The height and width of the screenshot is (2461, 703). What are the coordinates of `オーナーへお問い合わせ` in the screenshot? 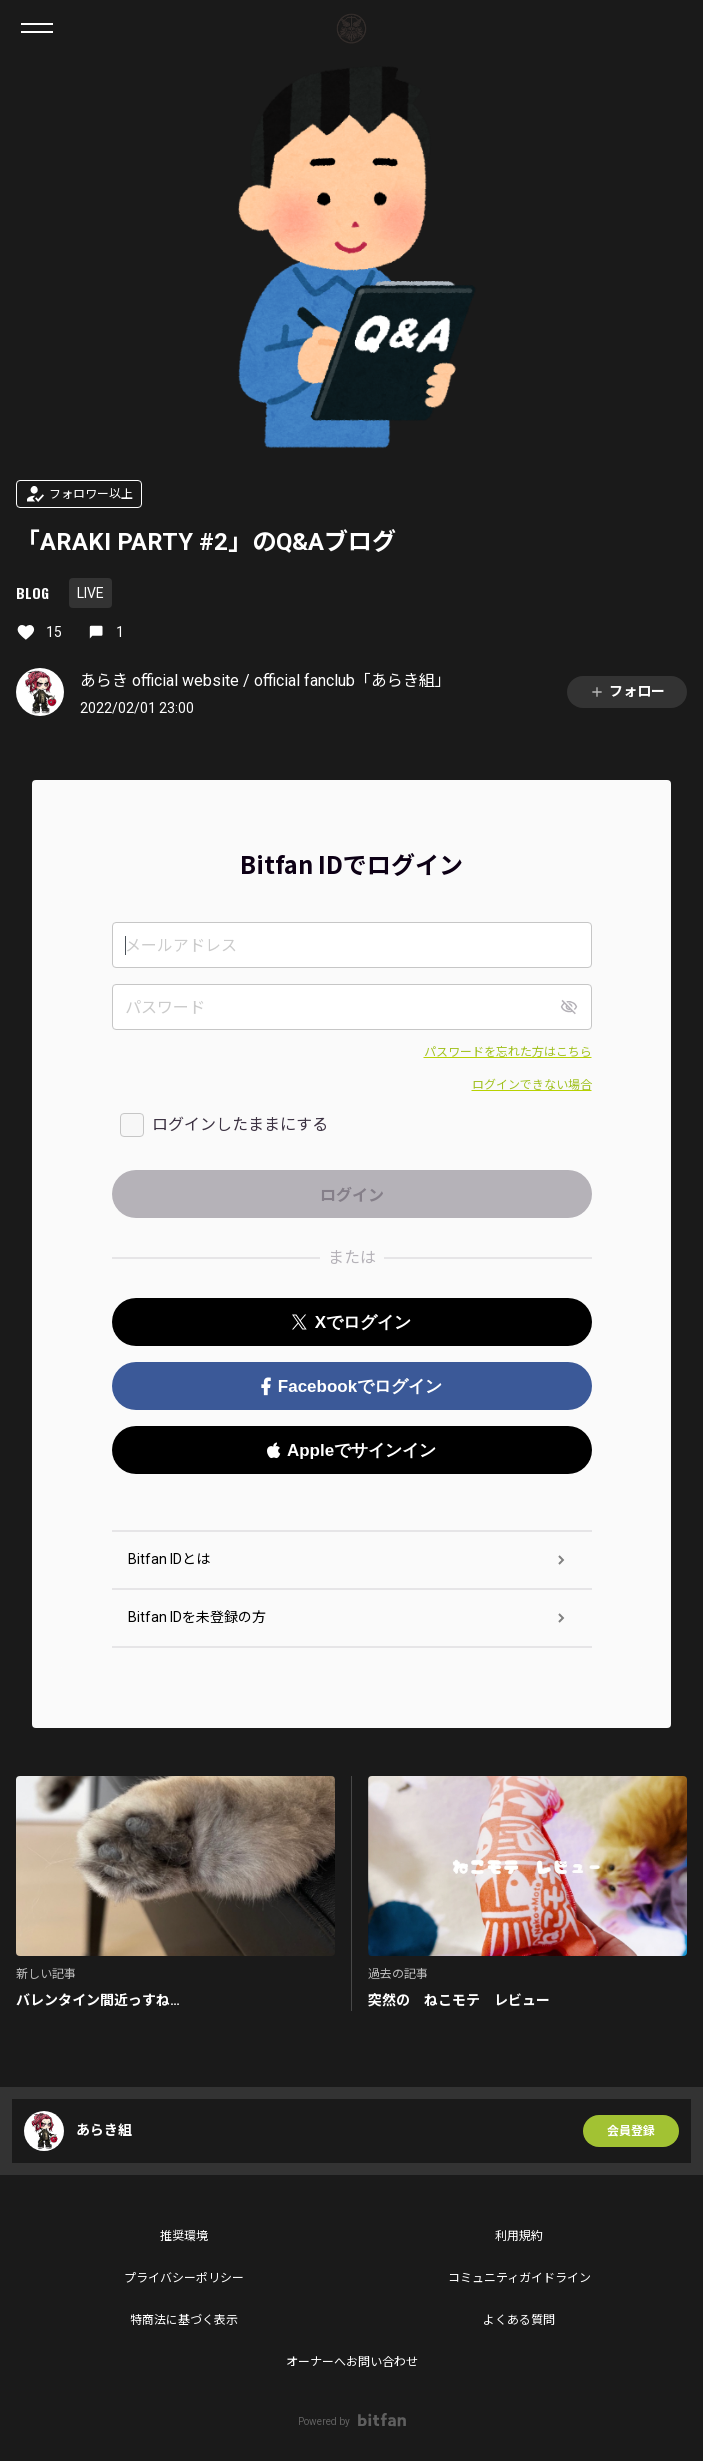 It's located at (352, 2362).